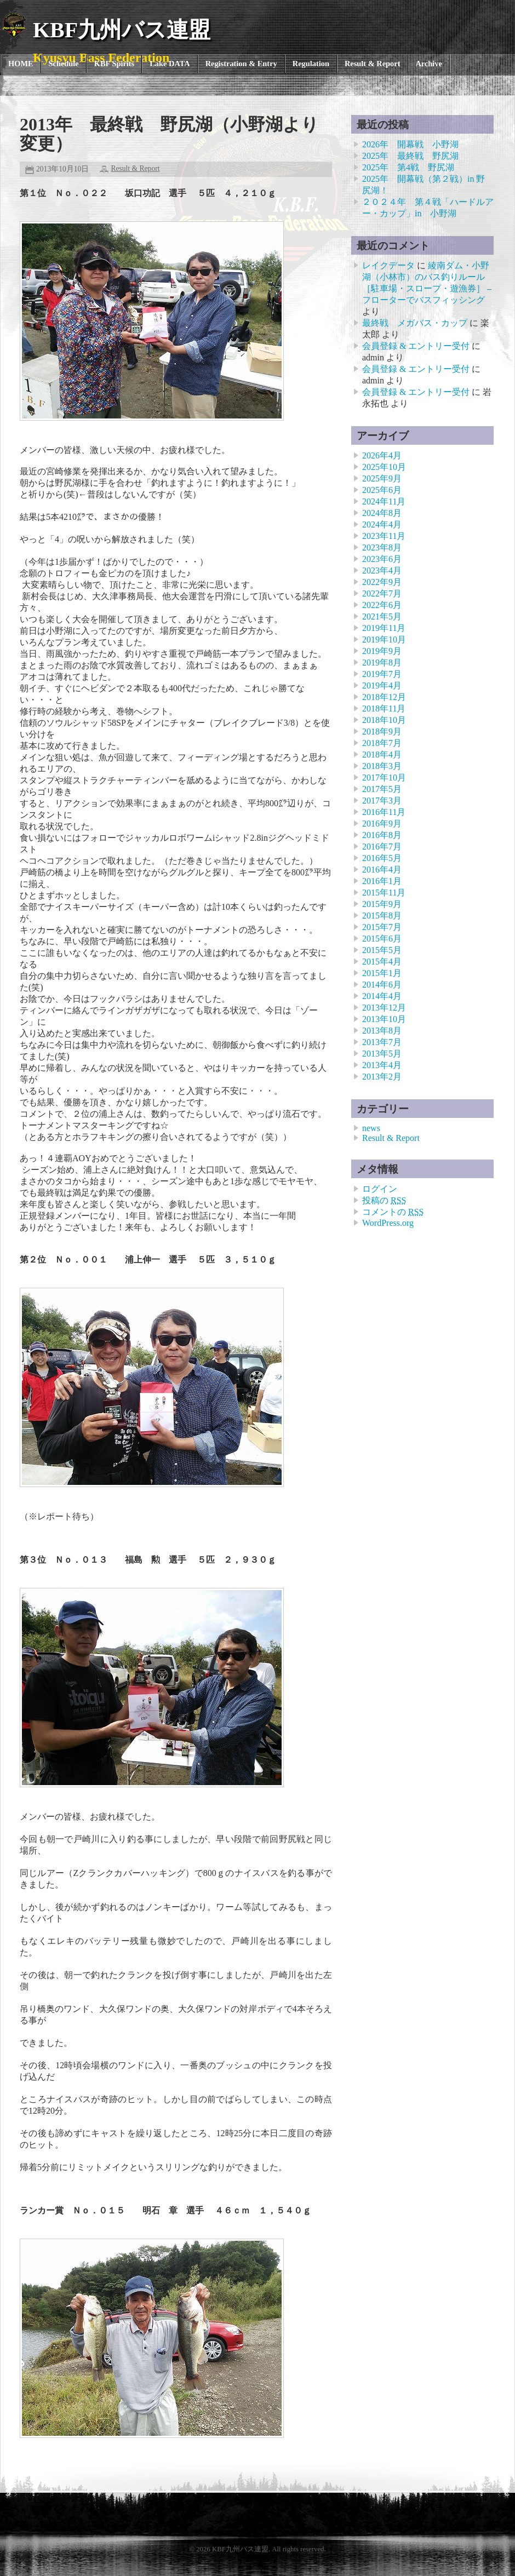  Describe the element at coordinates (382, 547) in the screenshot. I see `2023年8月` at that location.